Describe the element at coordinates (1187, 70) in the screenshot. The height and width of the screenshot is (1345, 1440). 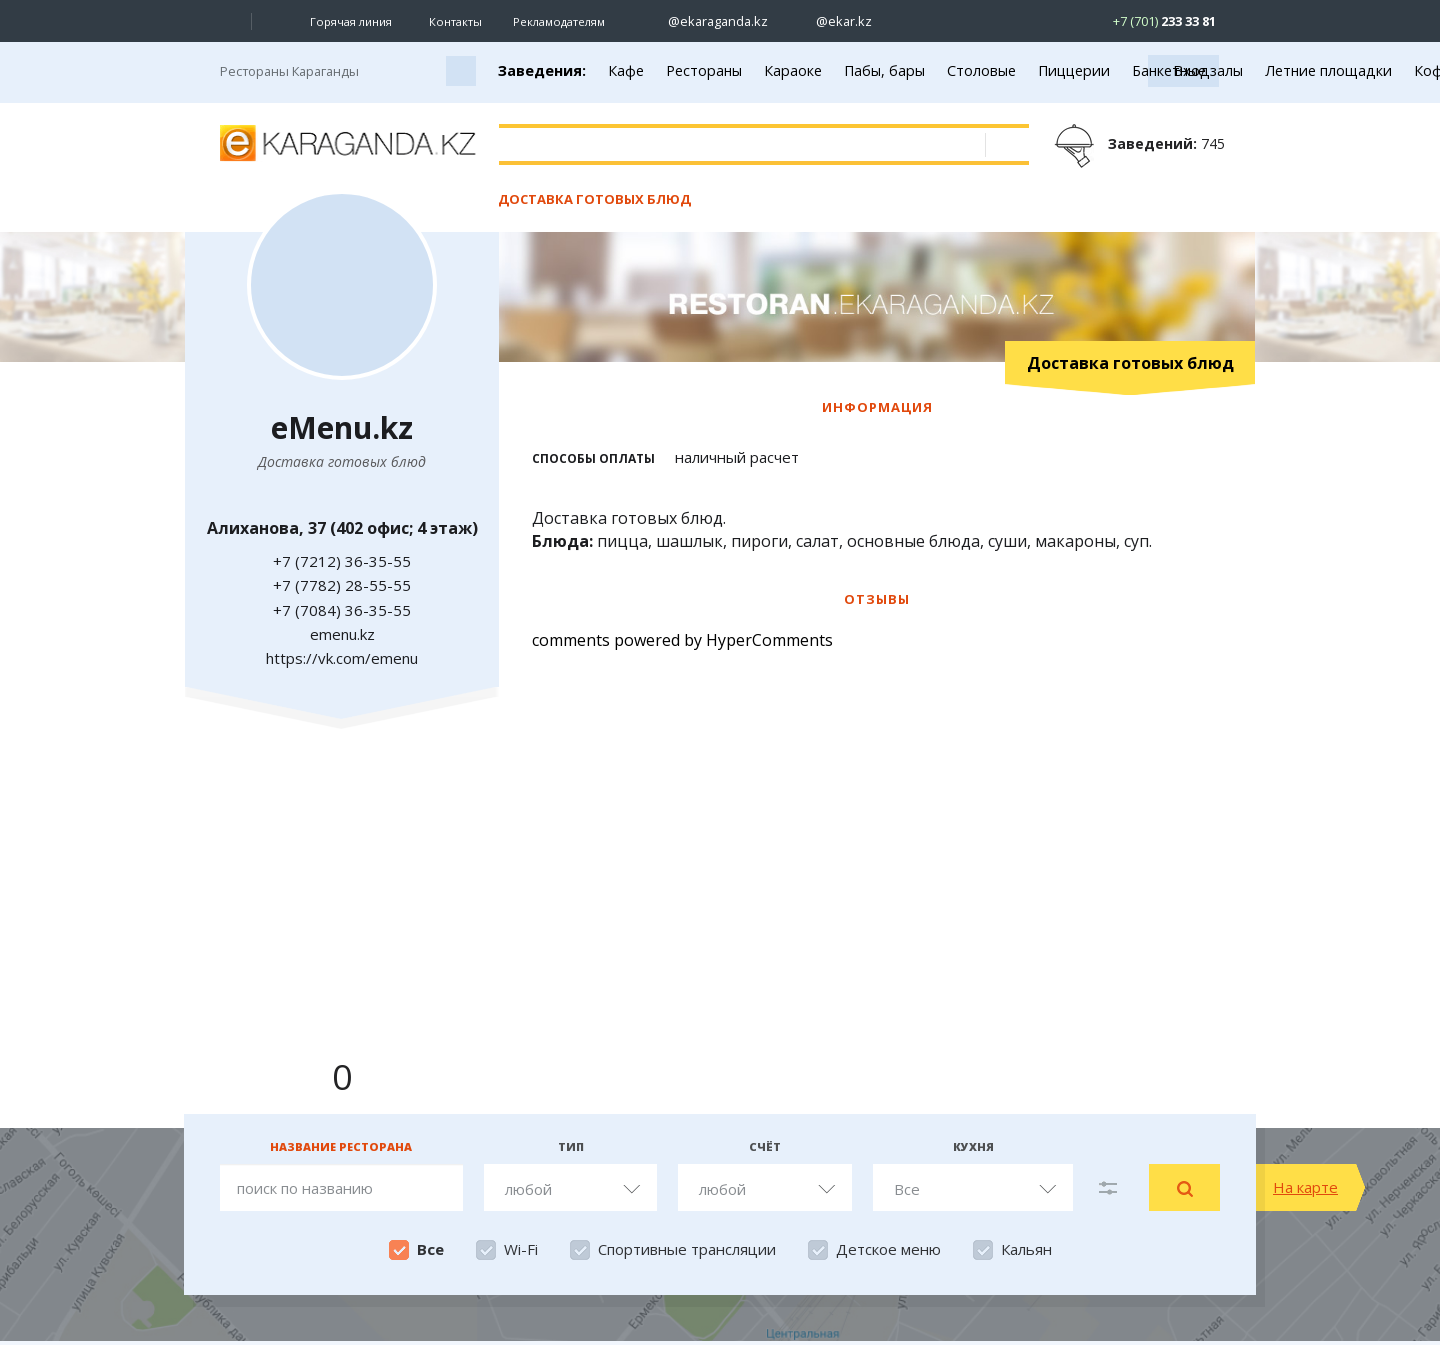
I see `Банкетные залы` at that location.